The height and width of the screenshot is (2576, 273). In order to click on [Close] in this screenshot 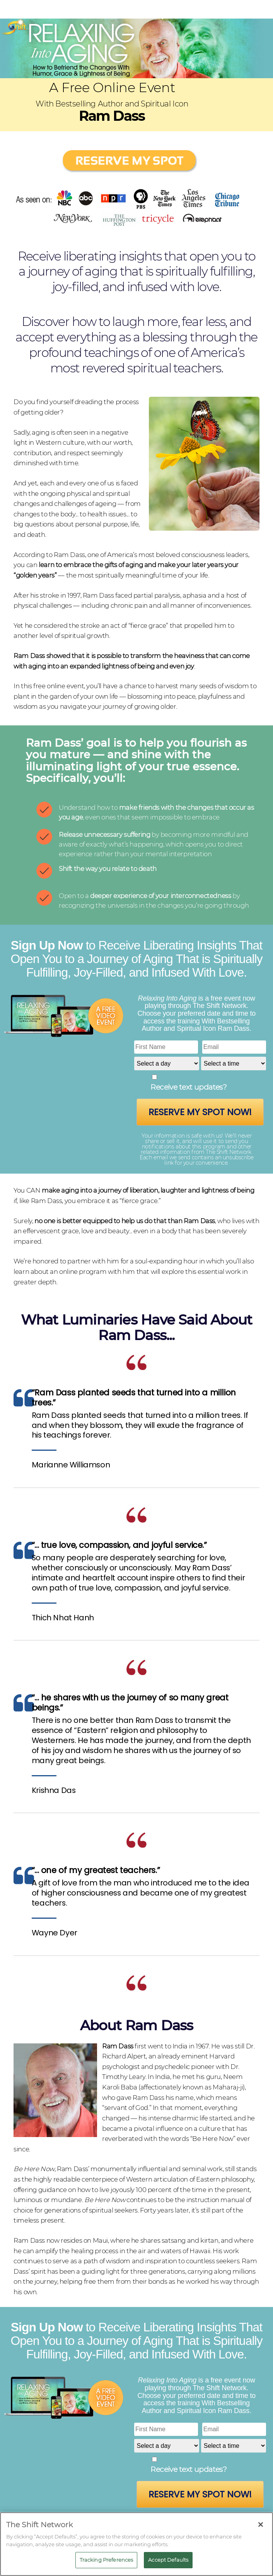, I will do `click(260, 2524)`.